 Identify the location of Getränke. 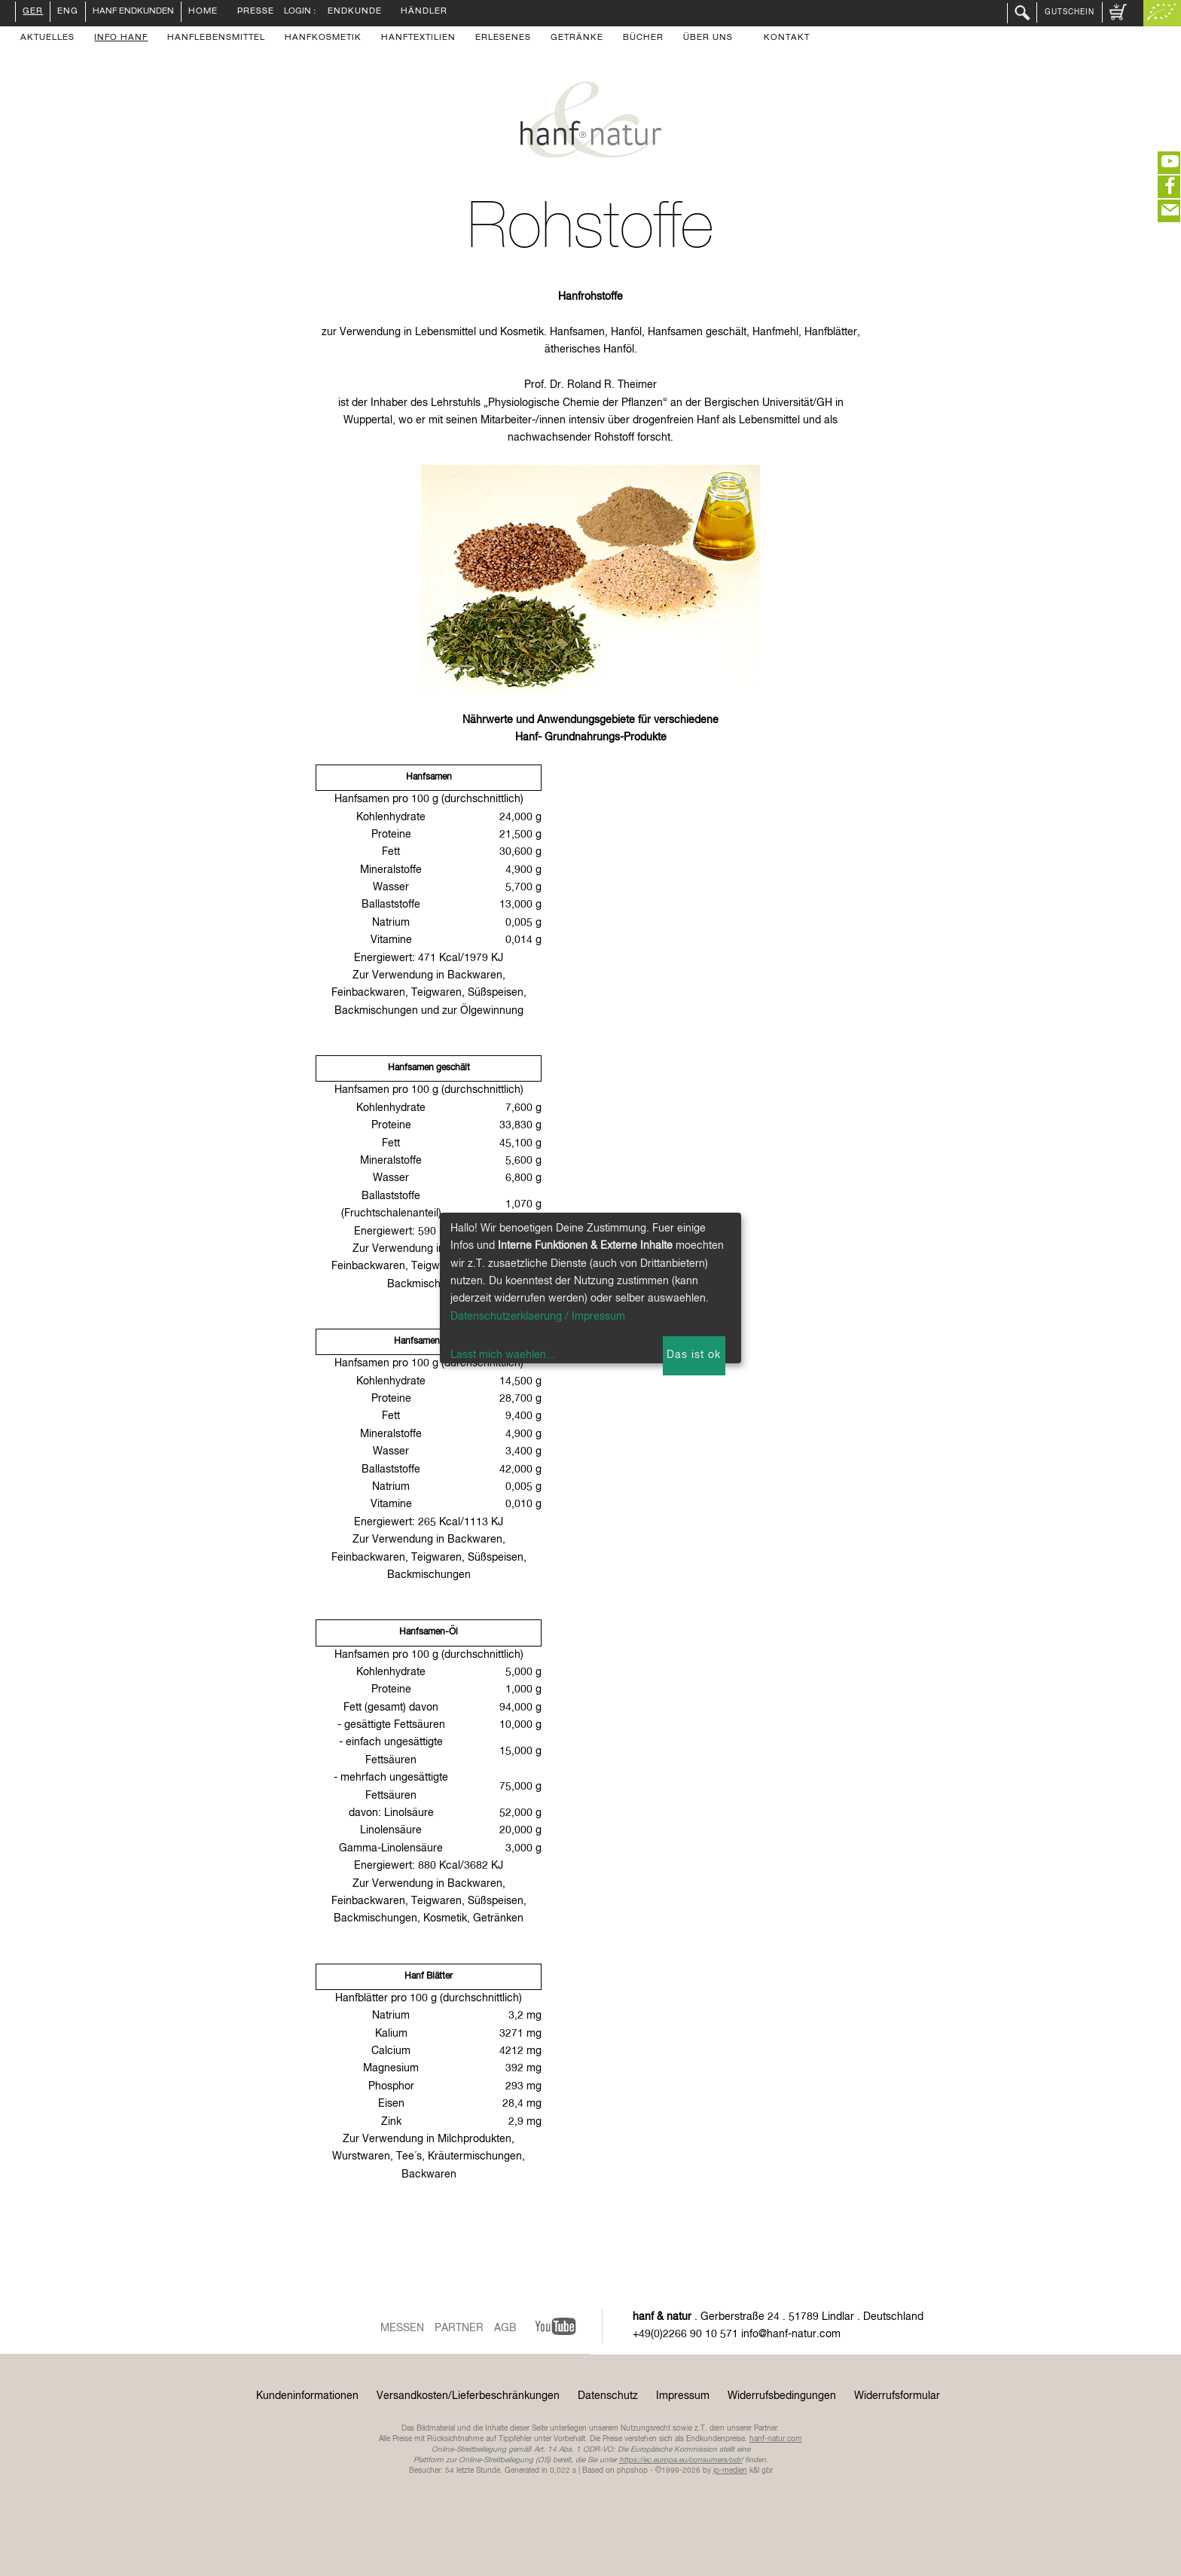
(577, 38).